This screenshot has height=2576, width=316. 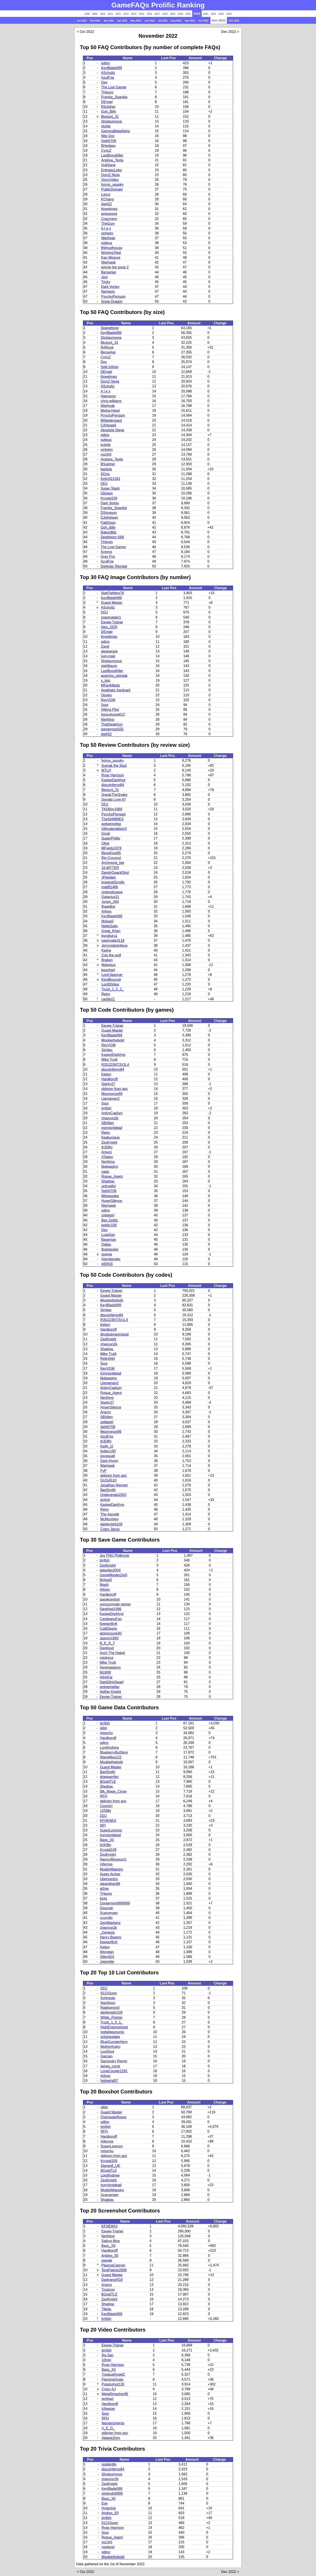 What do you see at coordinates (107, 719) in the screenshot?
I see `Nerthing` at bounding box center [107, 719].